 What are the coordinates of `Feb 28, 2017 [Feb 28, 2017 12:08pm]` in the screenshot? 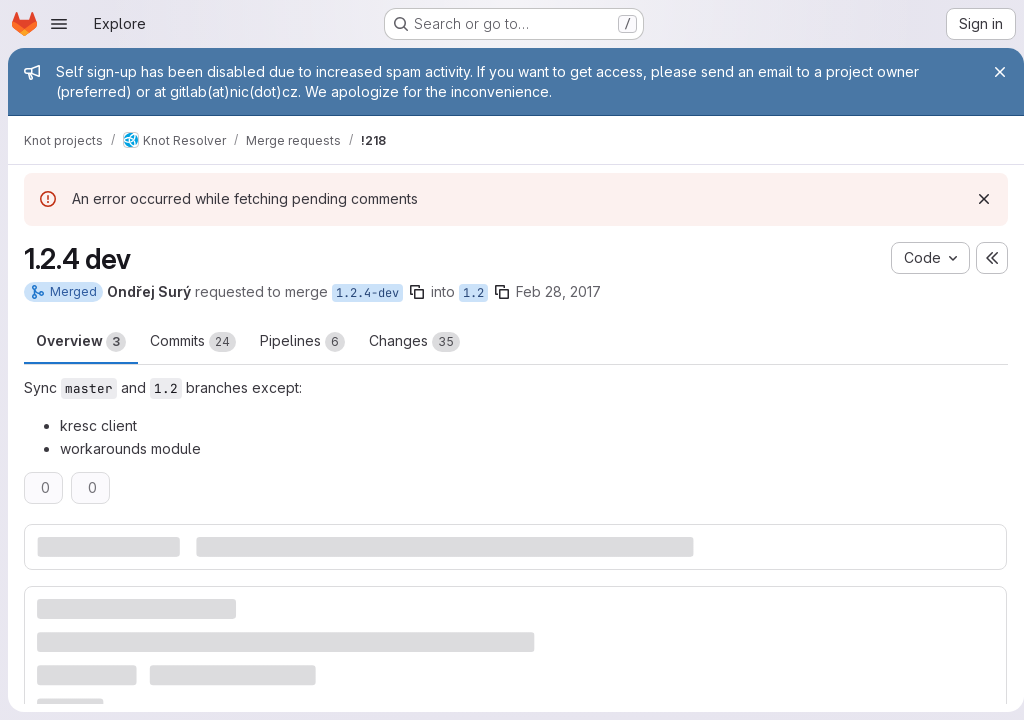 It's located at (558, 291).